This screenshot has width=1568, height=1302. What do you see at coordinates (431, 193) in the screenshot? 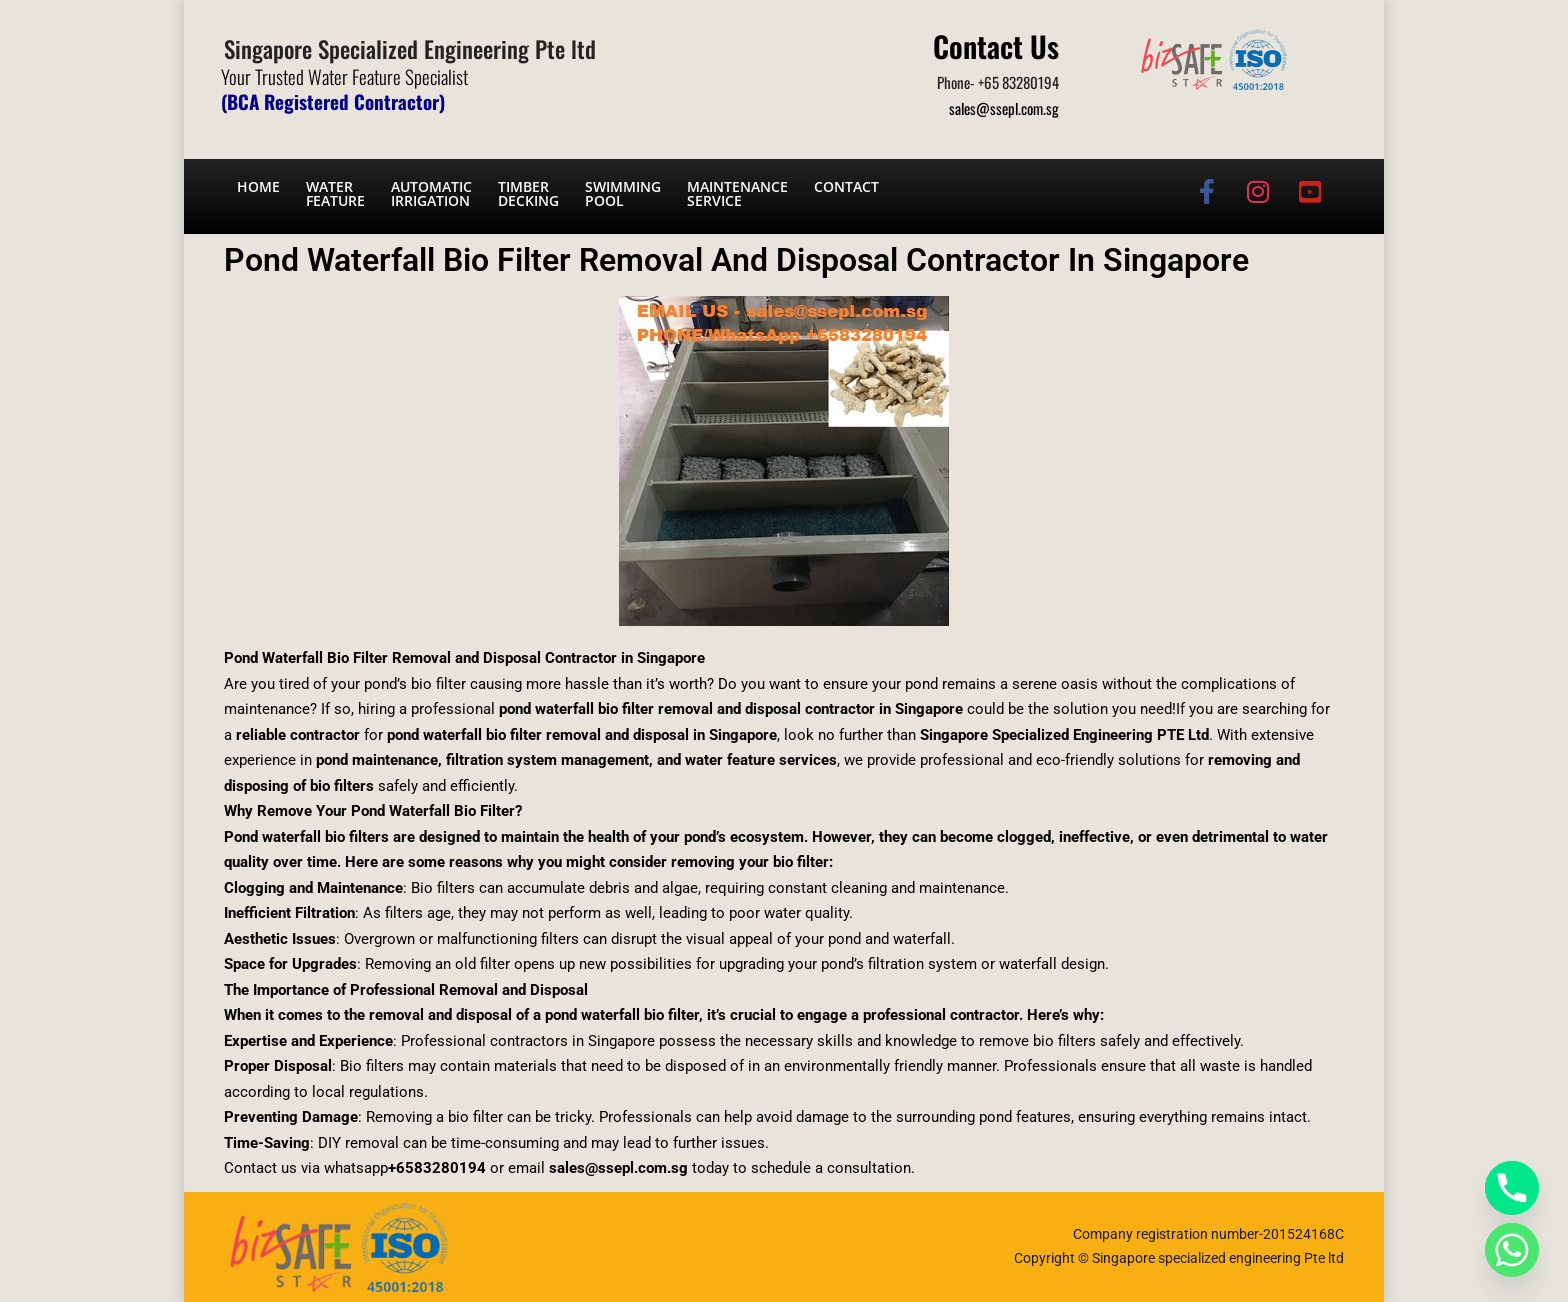
I see `Automatic irrigation` at bounding box center [431, 193].